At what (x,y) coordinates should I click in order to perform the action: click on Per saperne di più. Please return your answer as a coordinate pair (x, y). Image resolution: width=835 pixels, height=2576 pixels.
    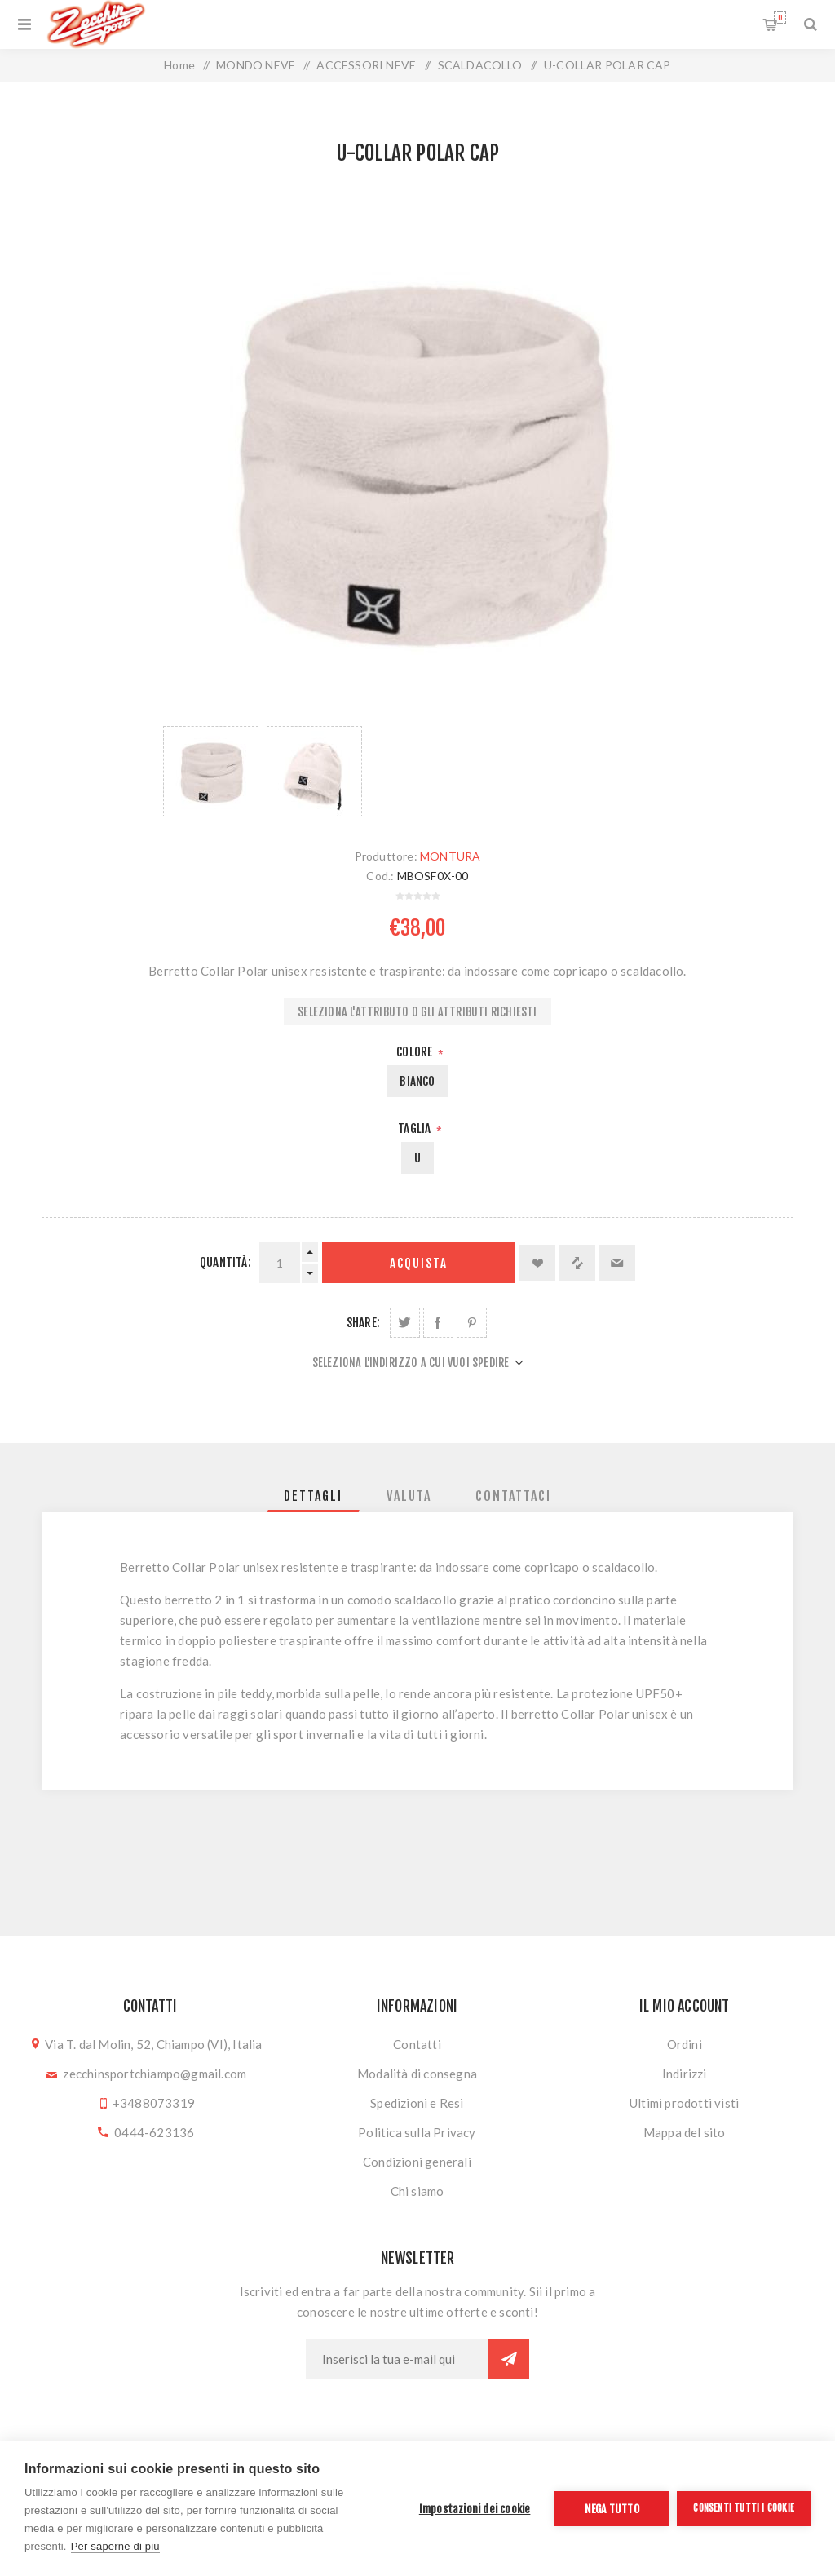
    Looking at the image, I should click on (115, 2546).